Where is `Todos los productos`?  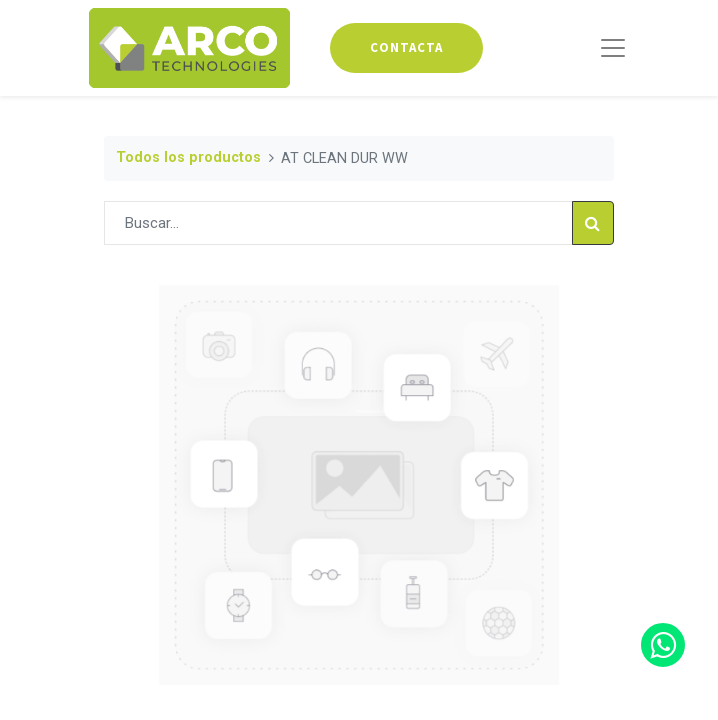
Todos los productos is located at coordinates (188, 157).